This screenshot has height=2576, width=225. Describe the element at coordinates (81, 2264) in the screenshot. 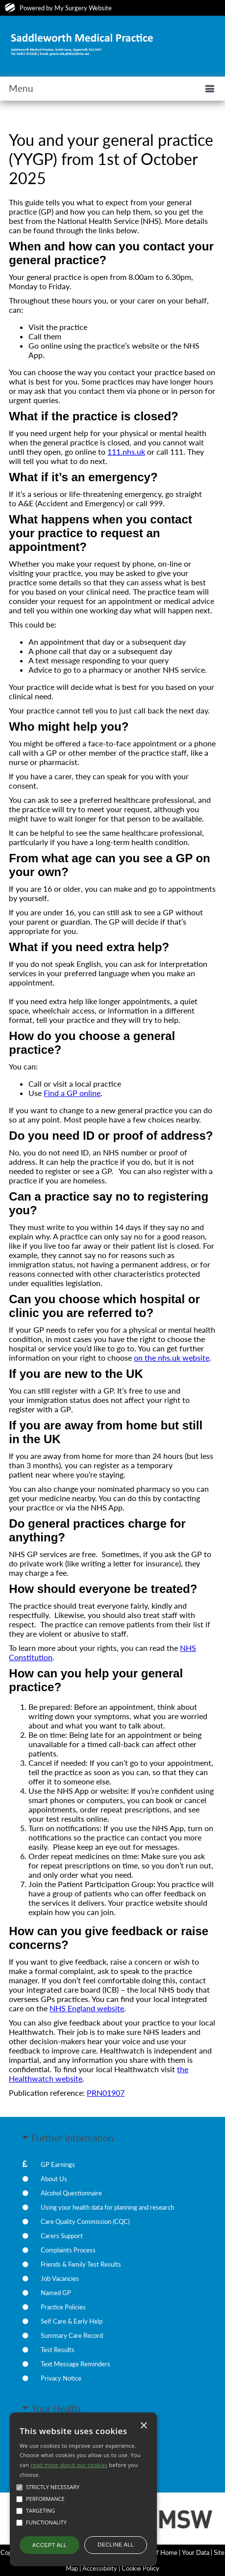

I see `Friends & Family Test Results` at that location.